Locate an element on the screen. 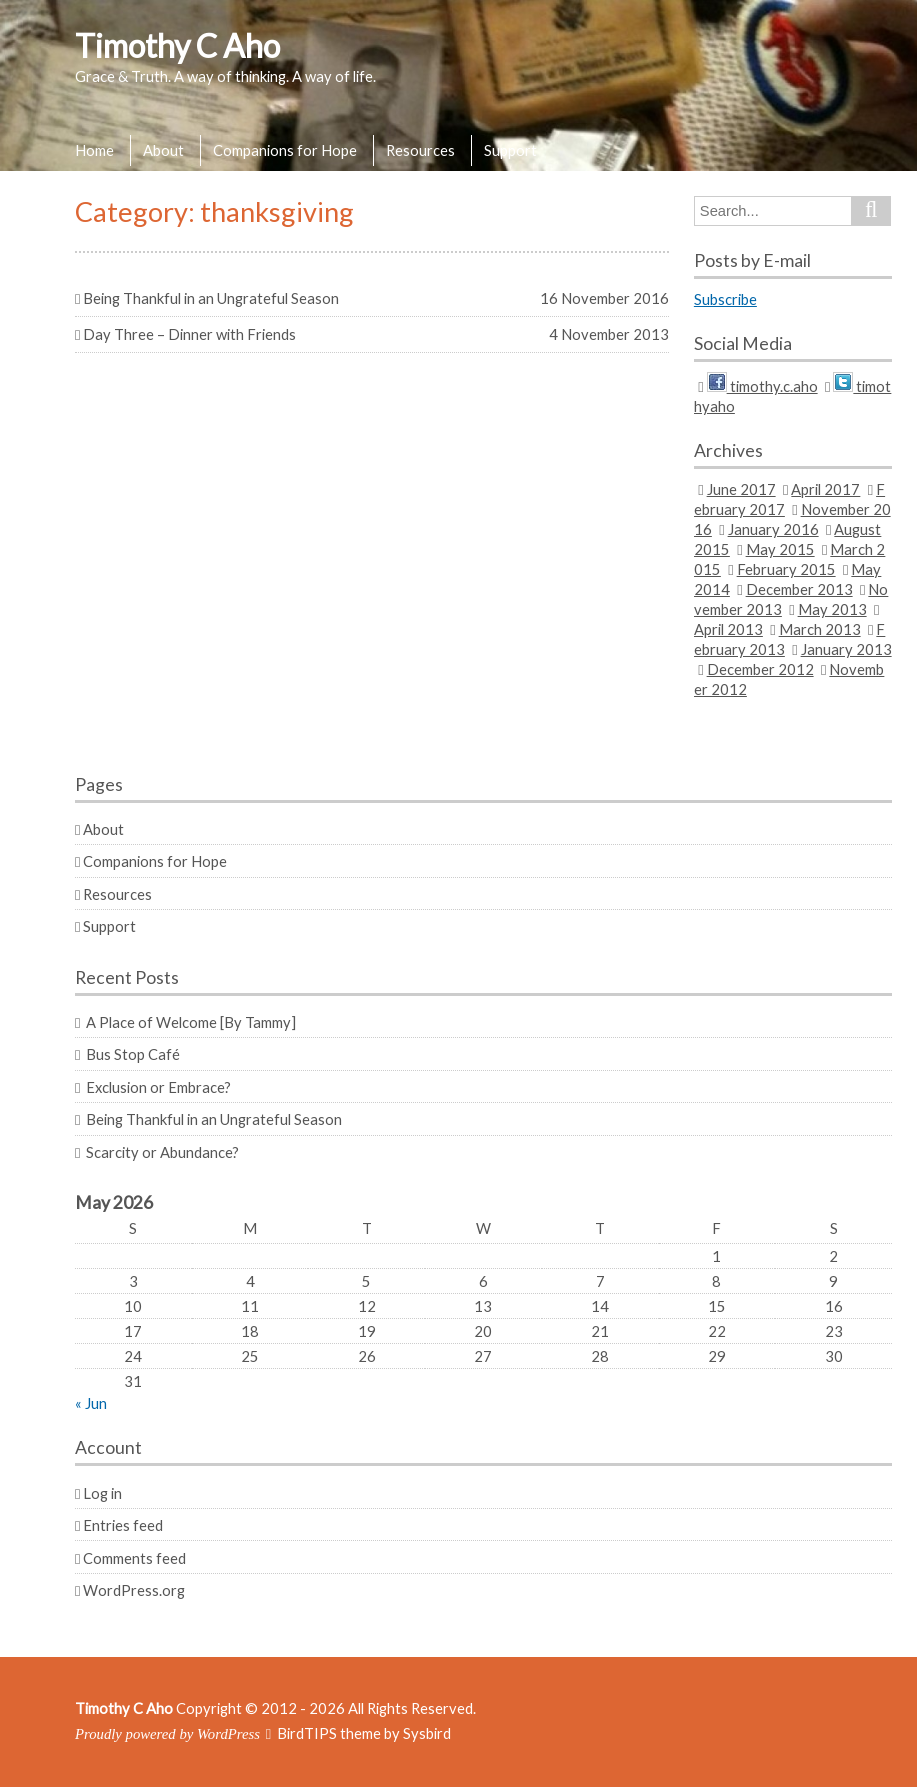 The image size is (917, 1787). Comments feed is located at coordinates (134, 1558).